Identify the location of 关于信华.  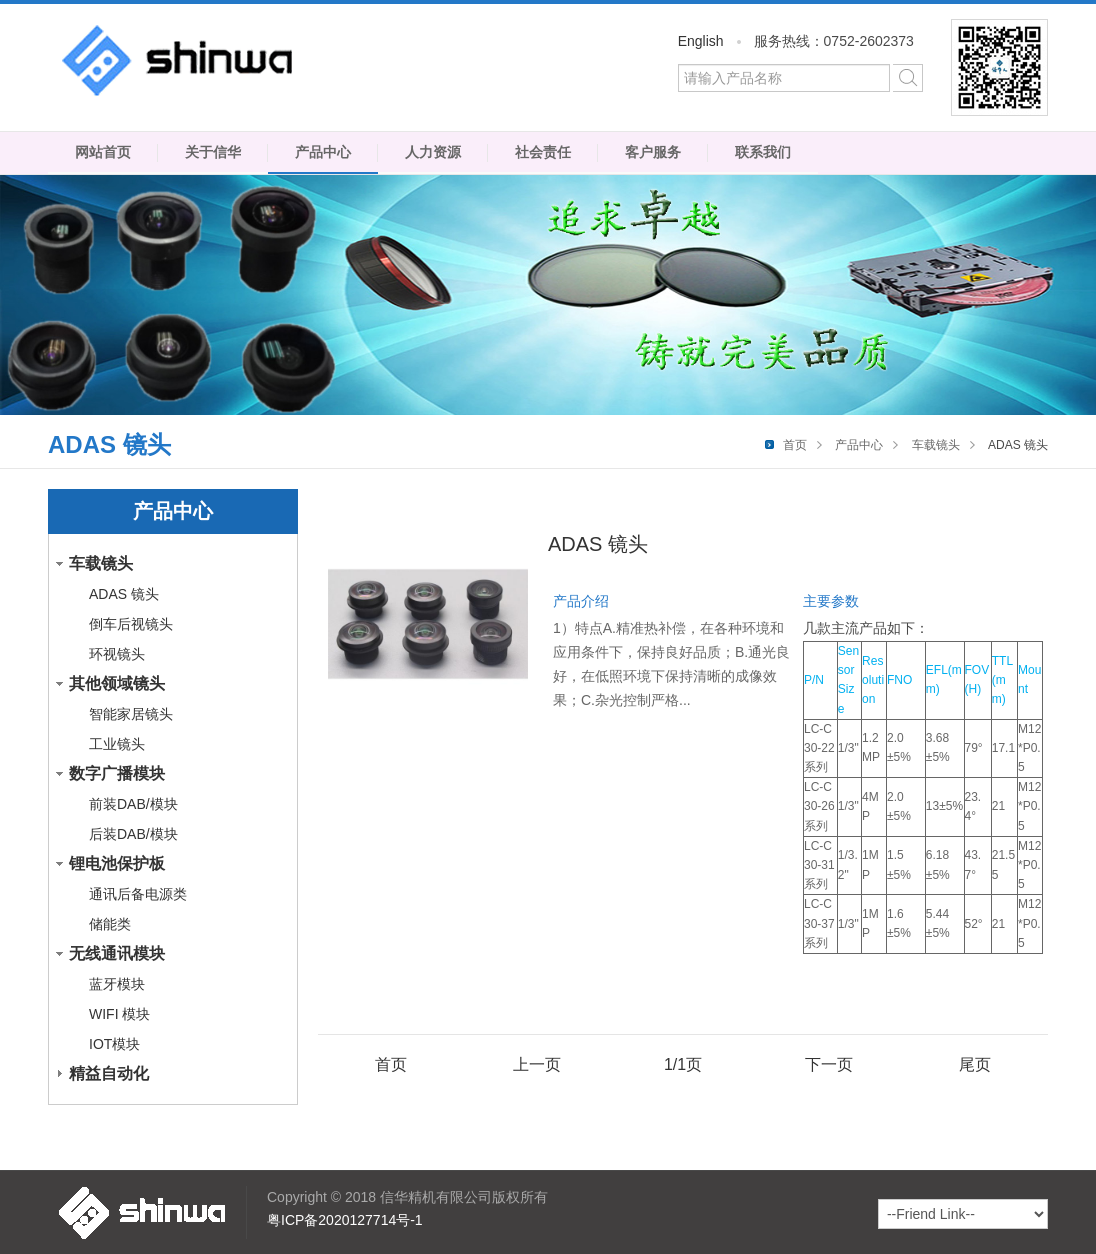
(213, 152).